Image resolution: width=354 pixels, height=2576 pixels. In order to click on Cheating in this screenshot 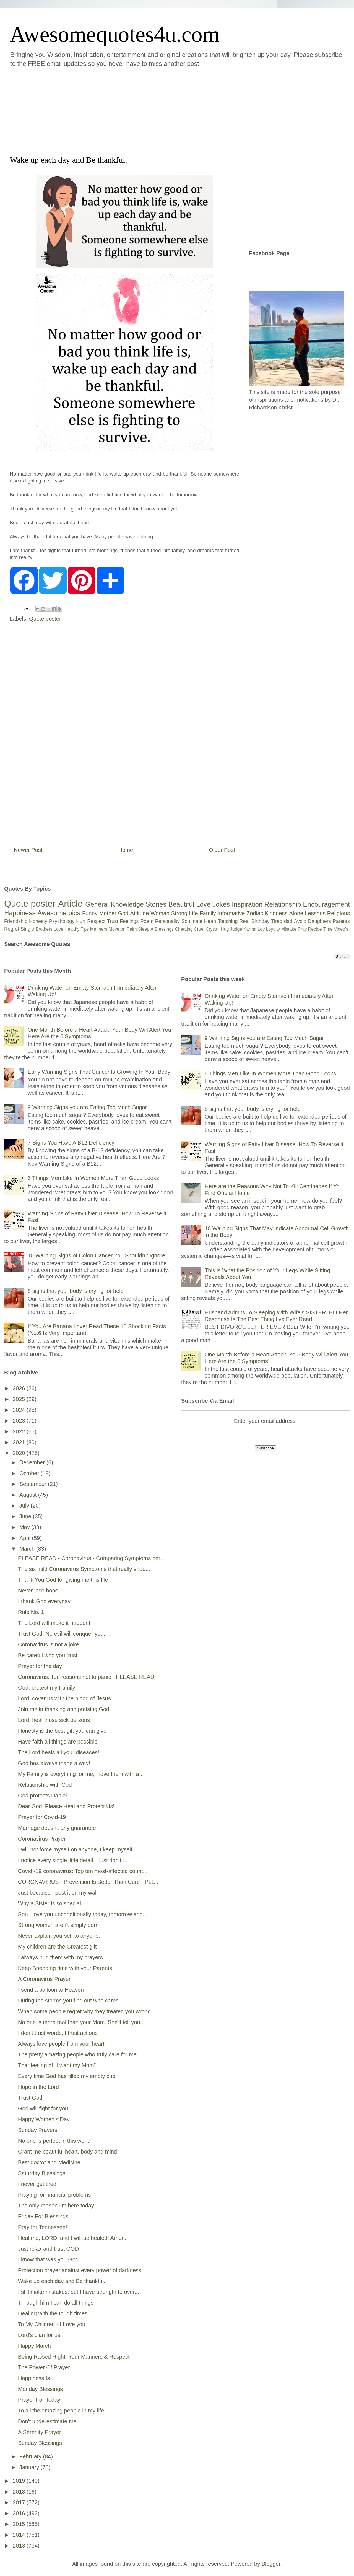, I will do `click(184, 929)`.